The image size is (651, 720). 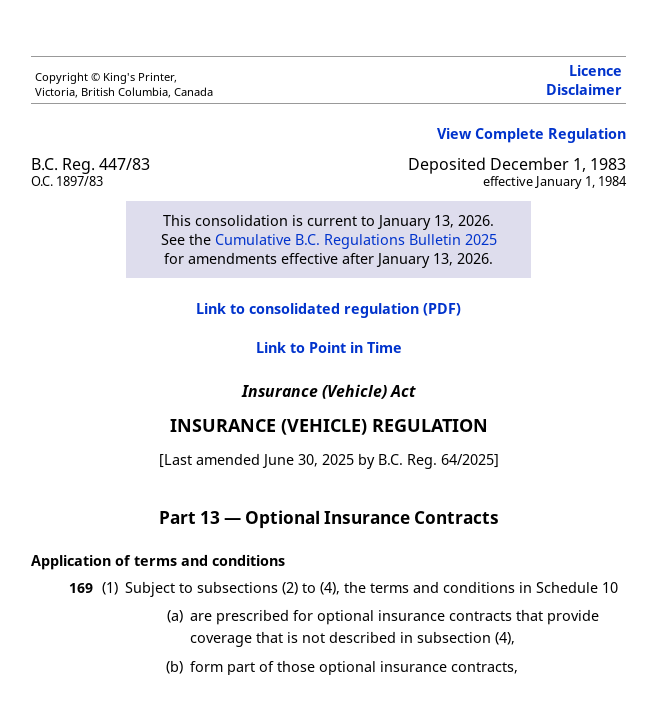 I want to click on Link to consolidated regulation (PDF), so click(x=328, y=308).